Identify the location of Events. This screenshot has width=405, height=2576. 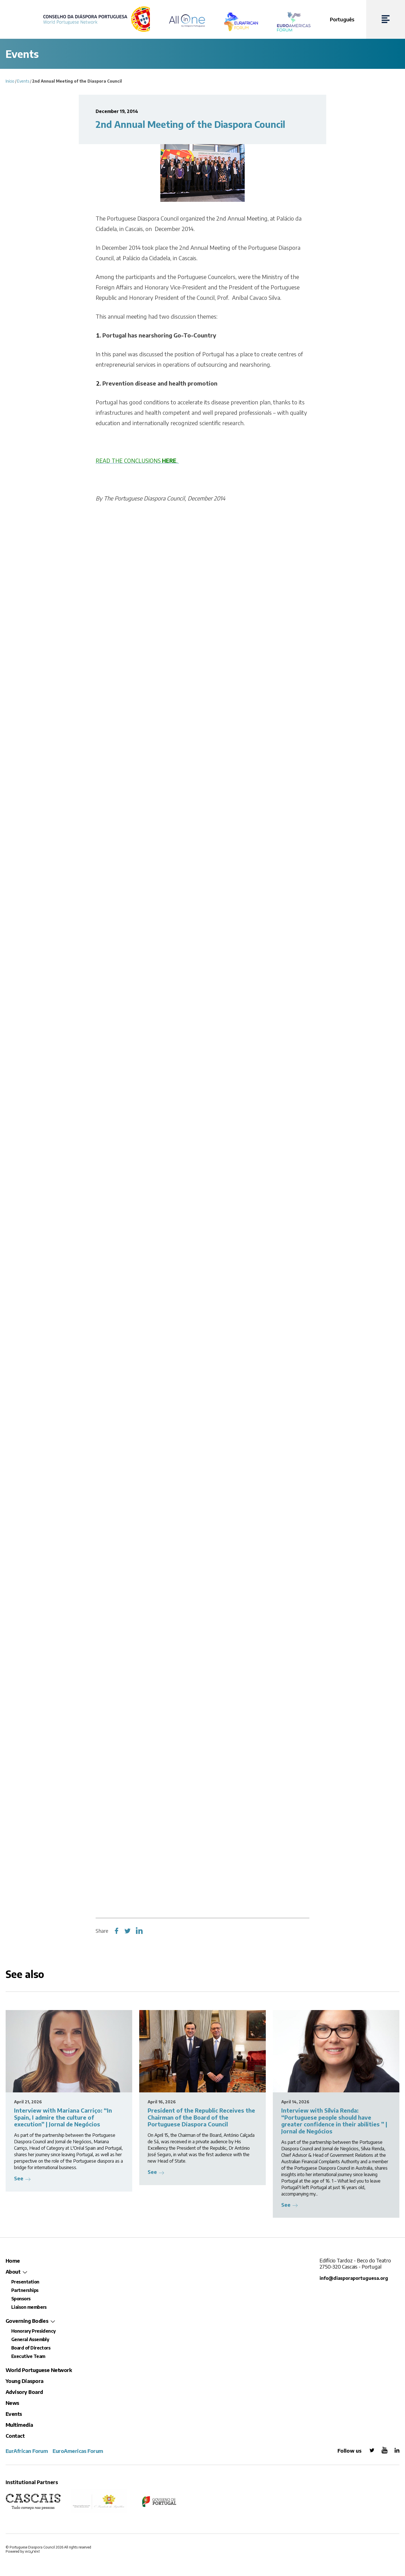
(23, 81).